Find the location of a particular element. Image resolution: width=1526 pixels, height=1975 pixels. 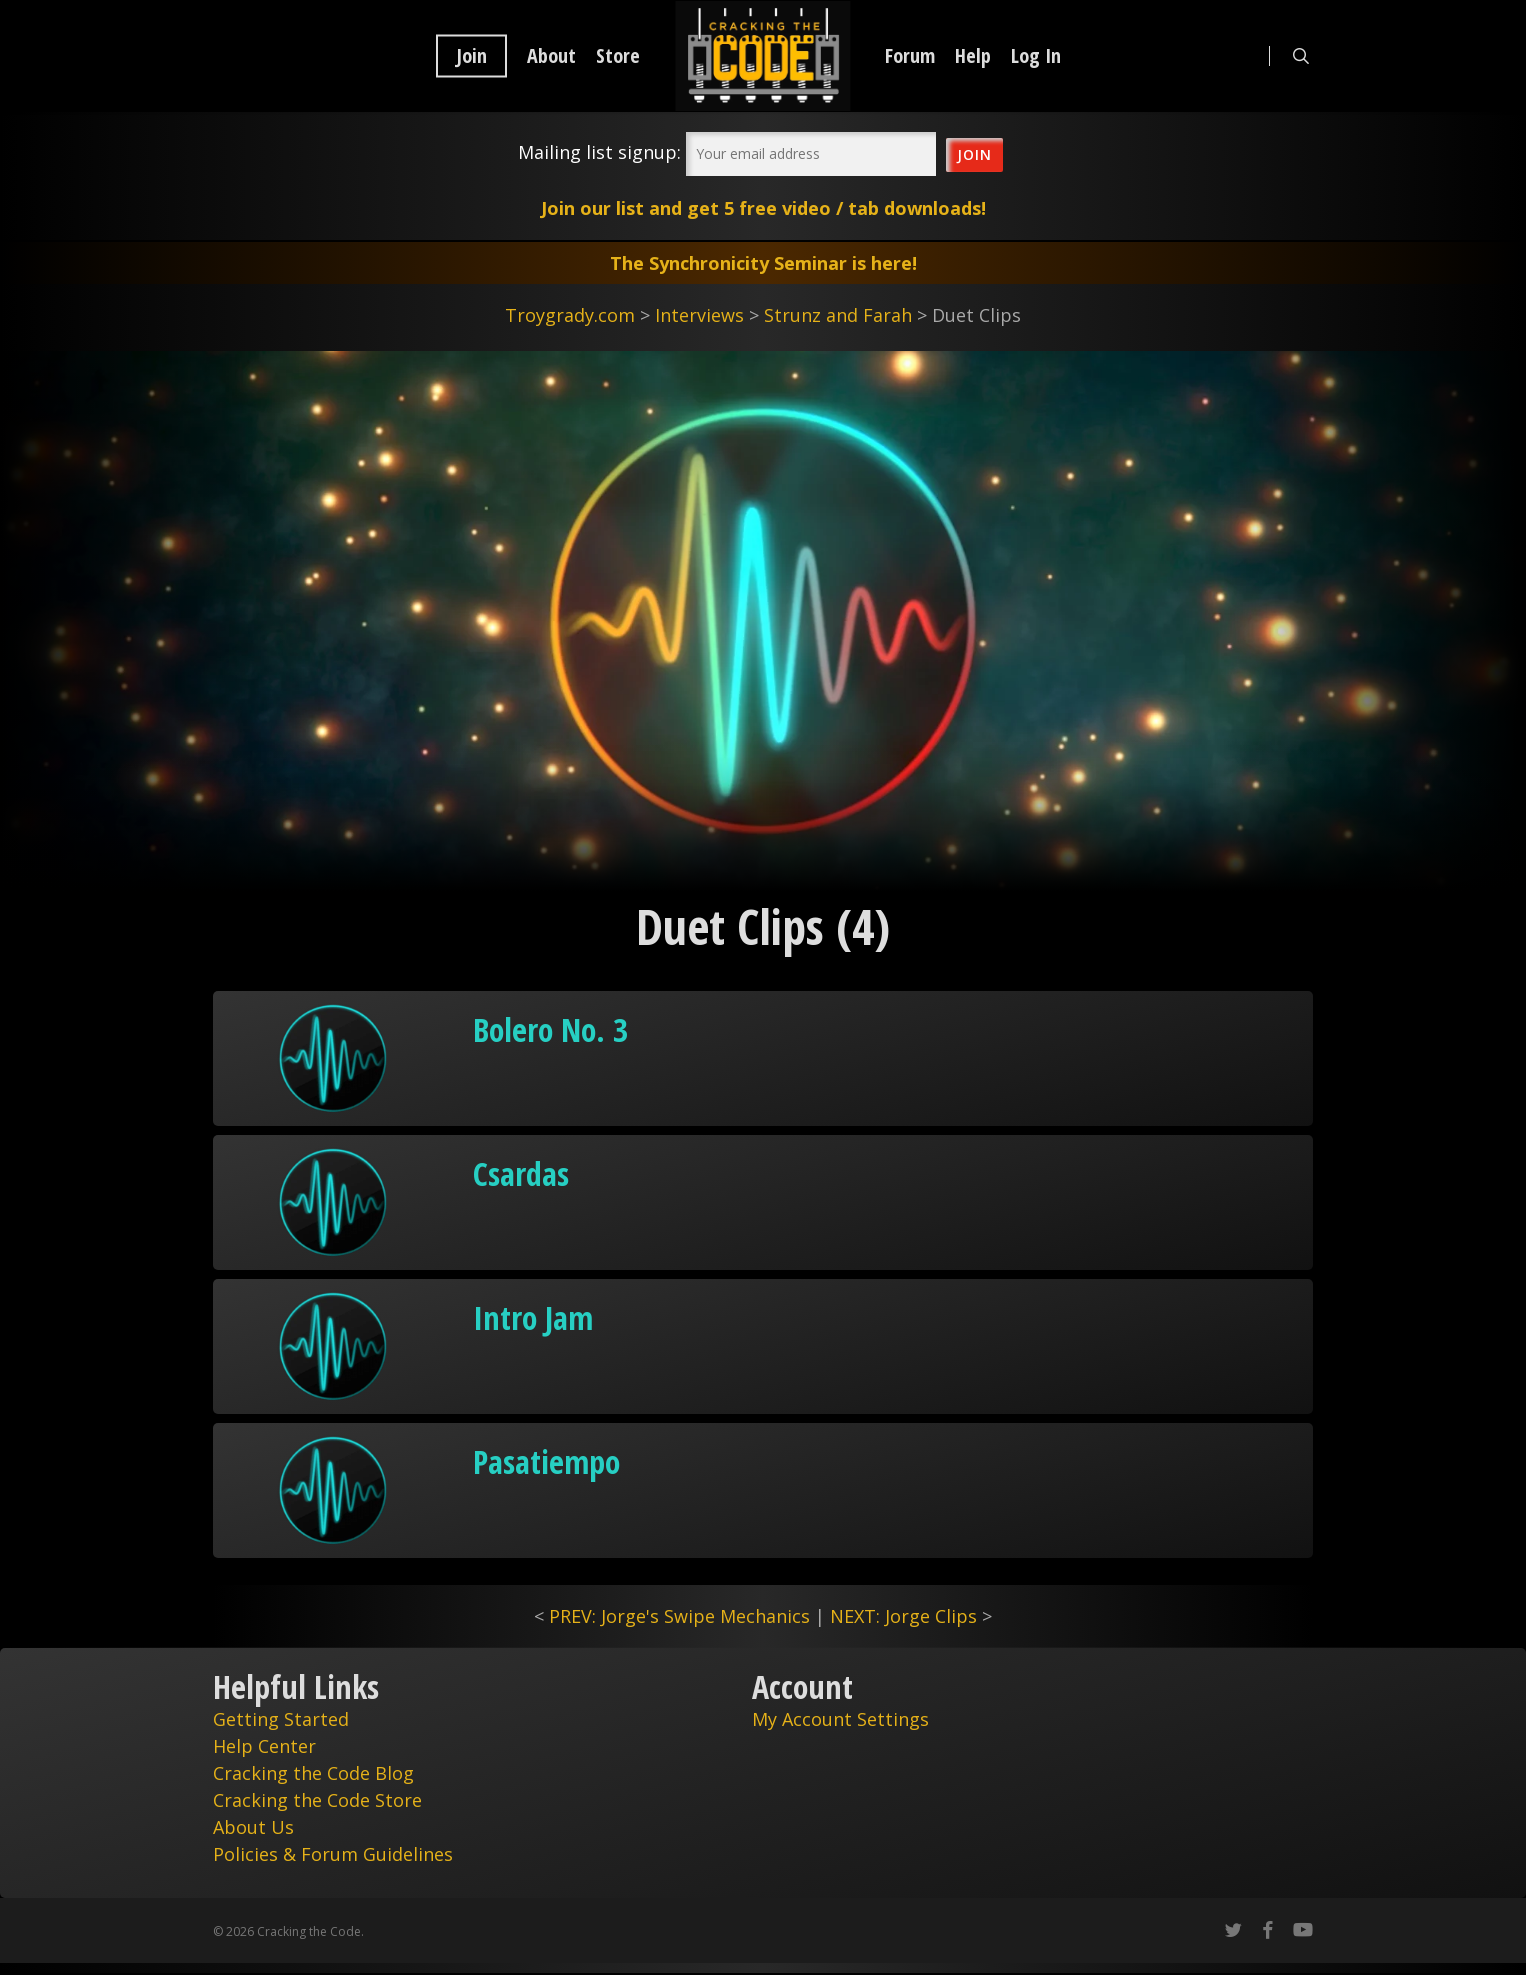

About Us is located at coordinates (253, 1827).